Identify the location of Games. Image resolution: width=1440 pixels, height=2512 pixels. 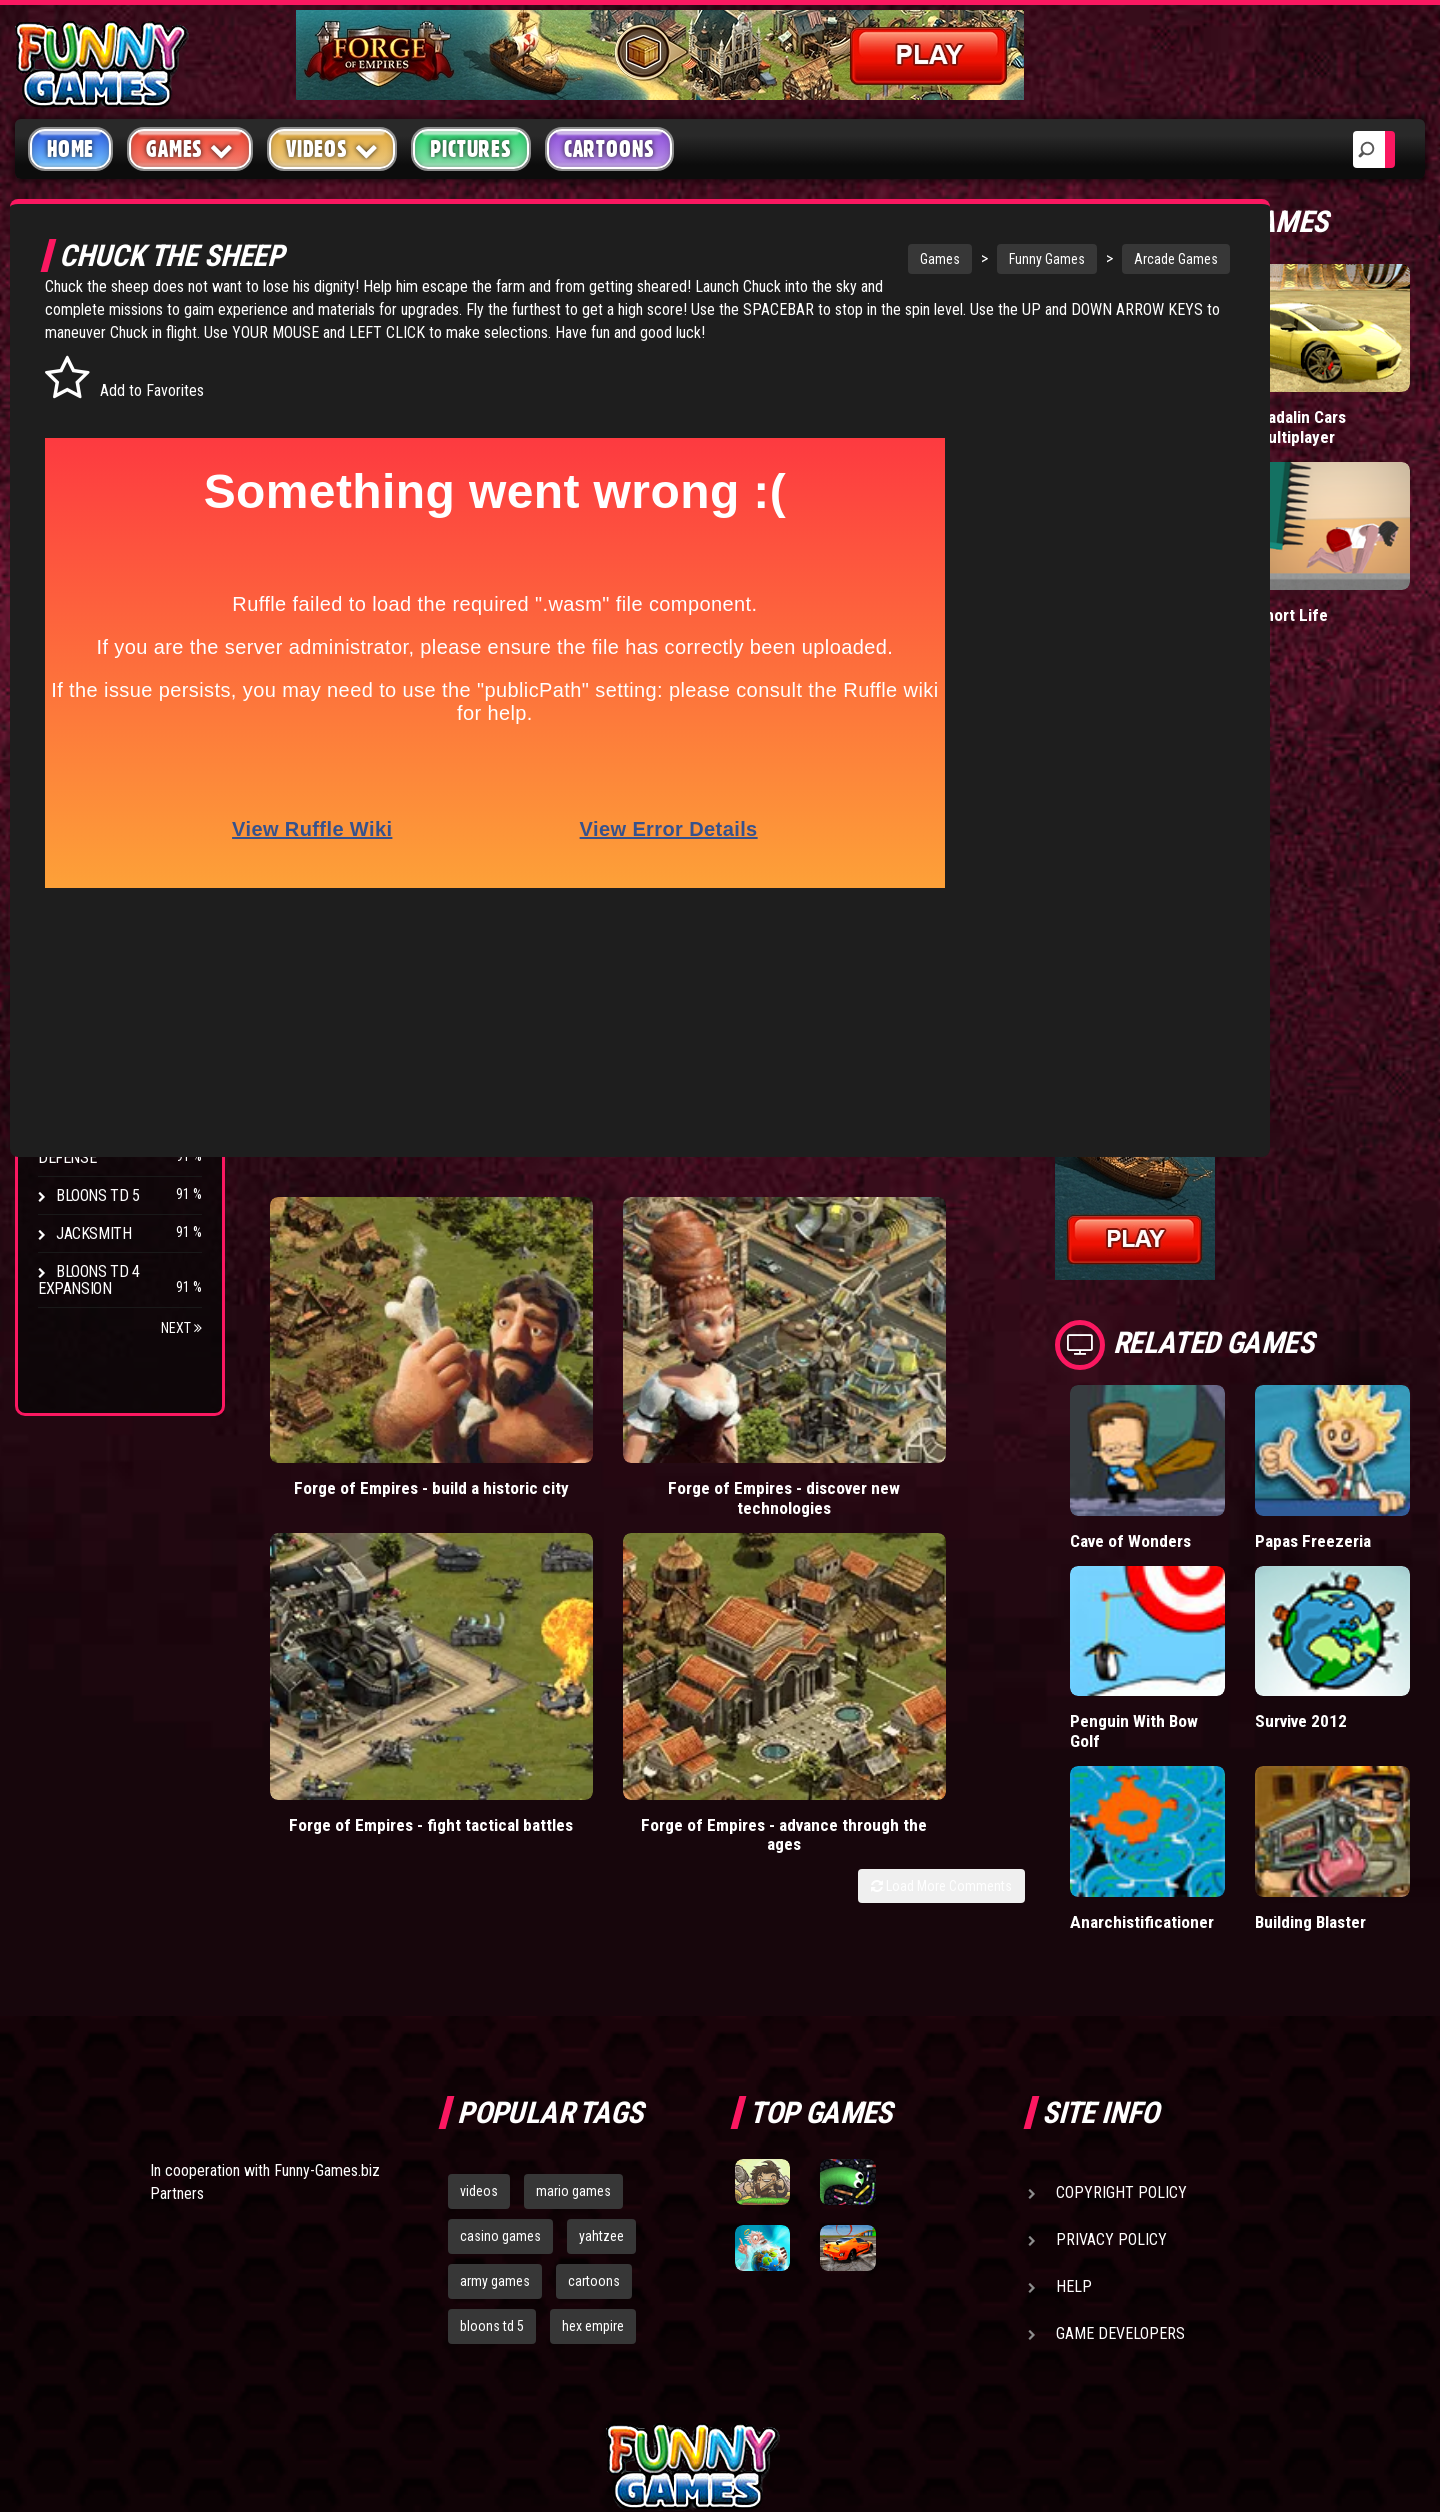
(895, 259).